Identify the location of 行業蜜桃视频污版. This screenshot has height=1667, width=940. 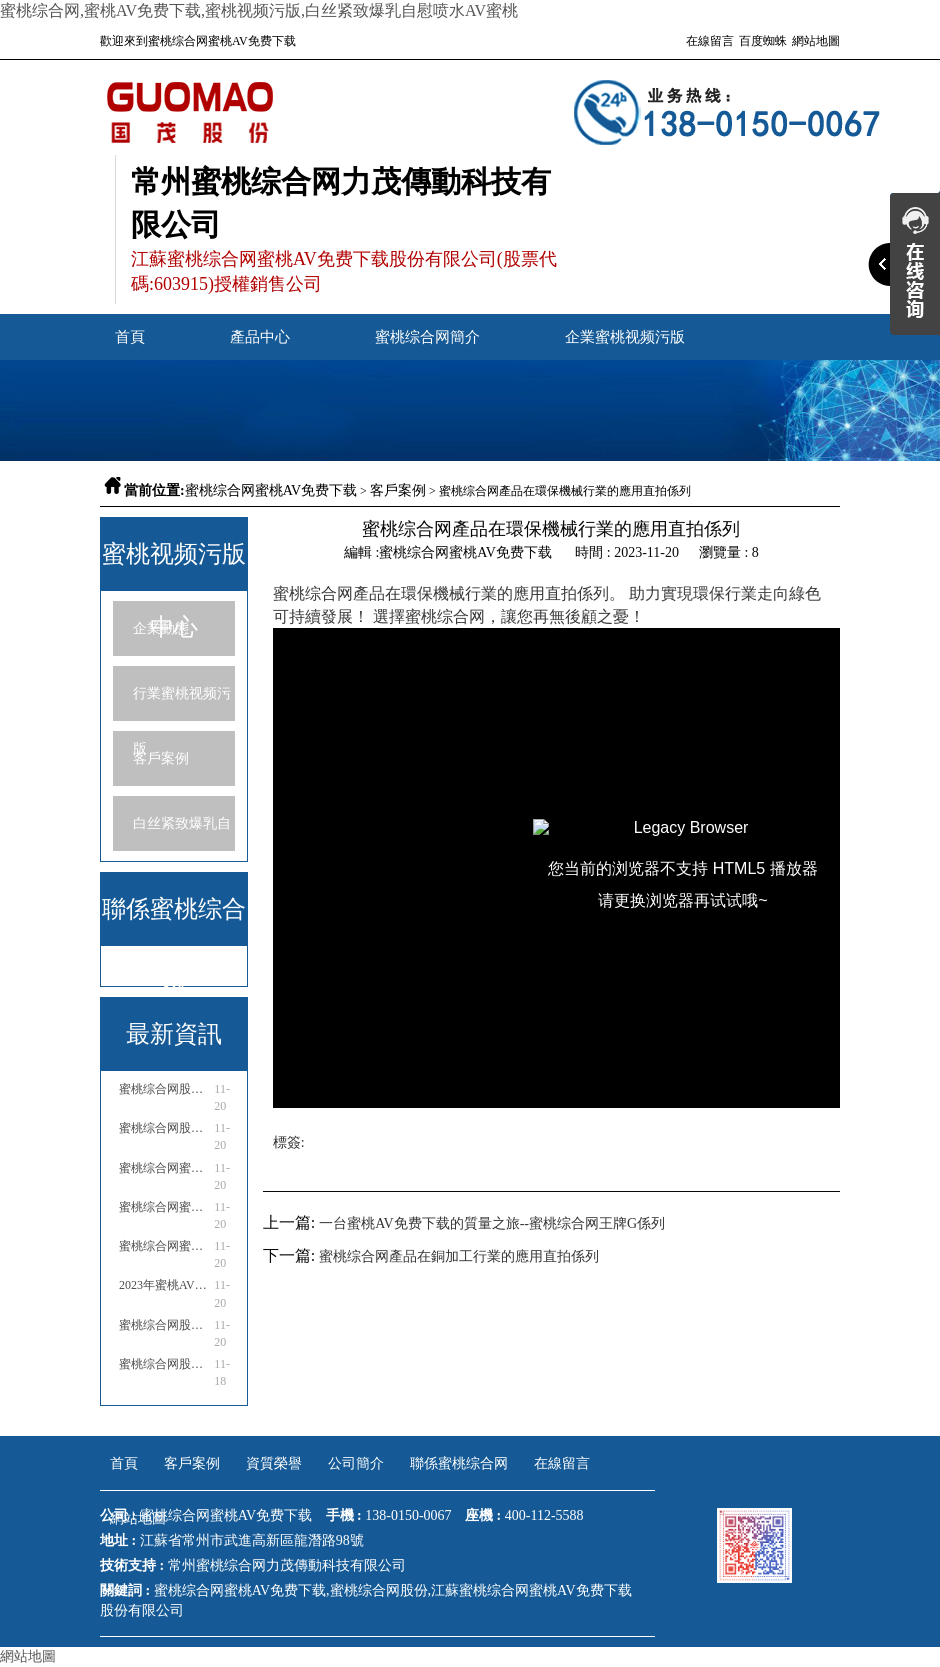
(182, 703).